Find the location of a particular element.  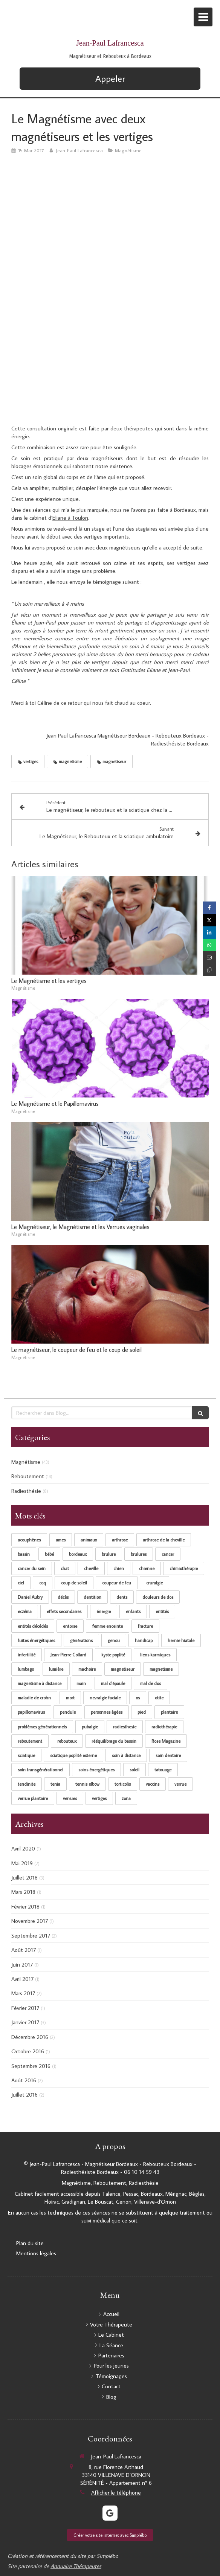

vaccins is located at coordinates (152, 1784).